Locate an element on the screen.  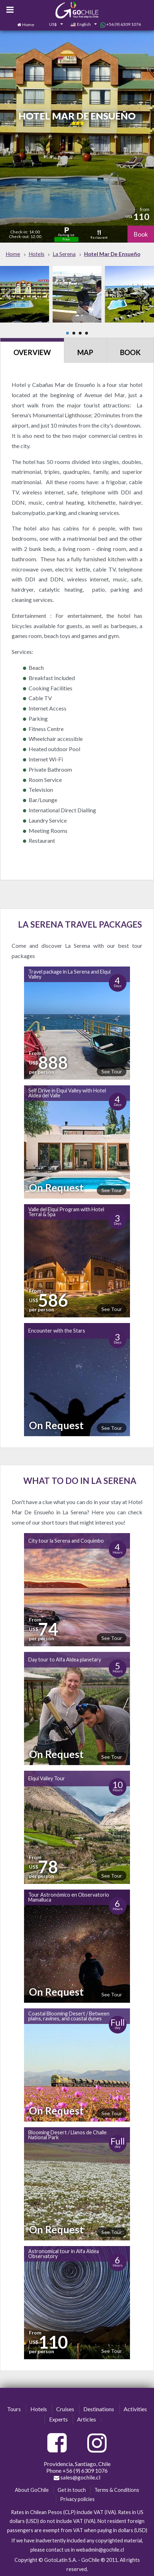
See Tour is located at coordinates (111, 1071).